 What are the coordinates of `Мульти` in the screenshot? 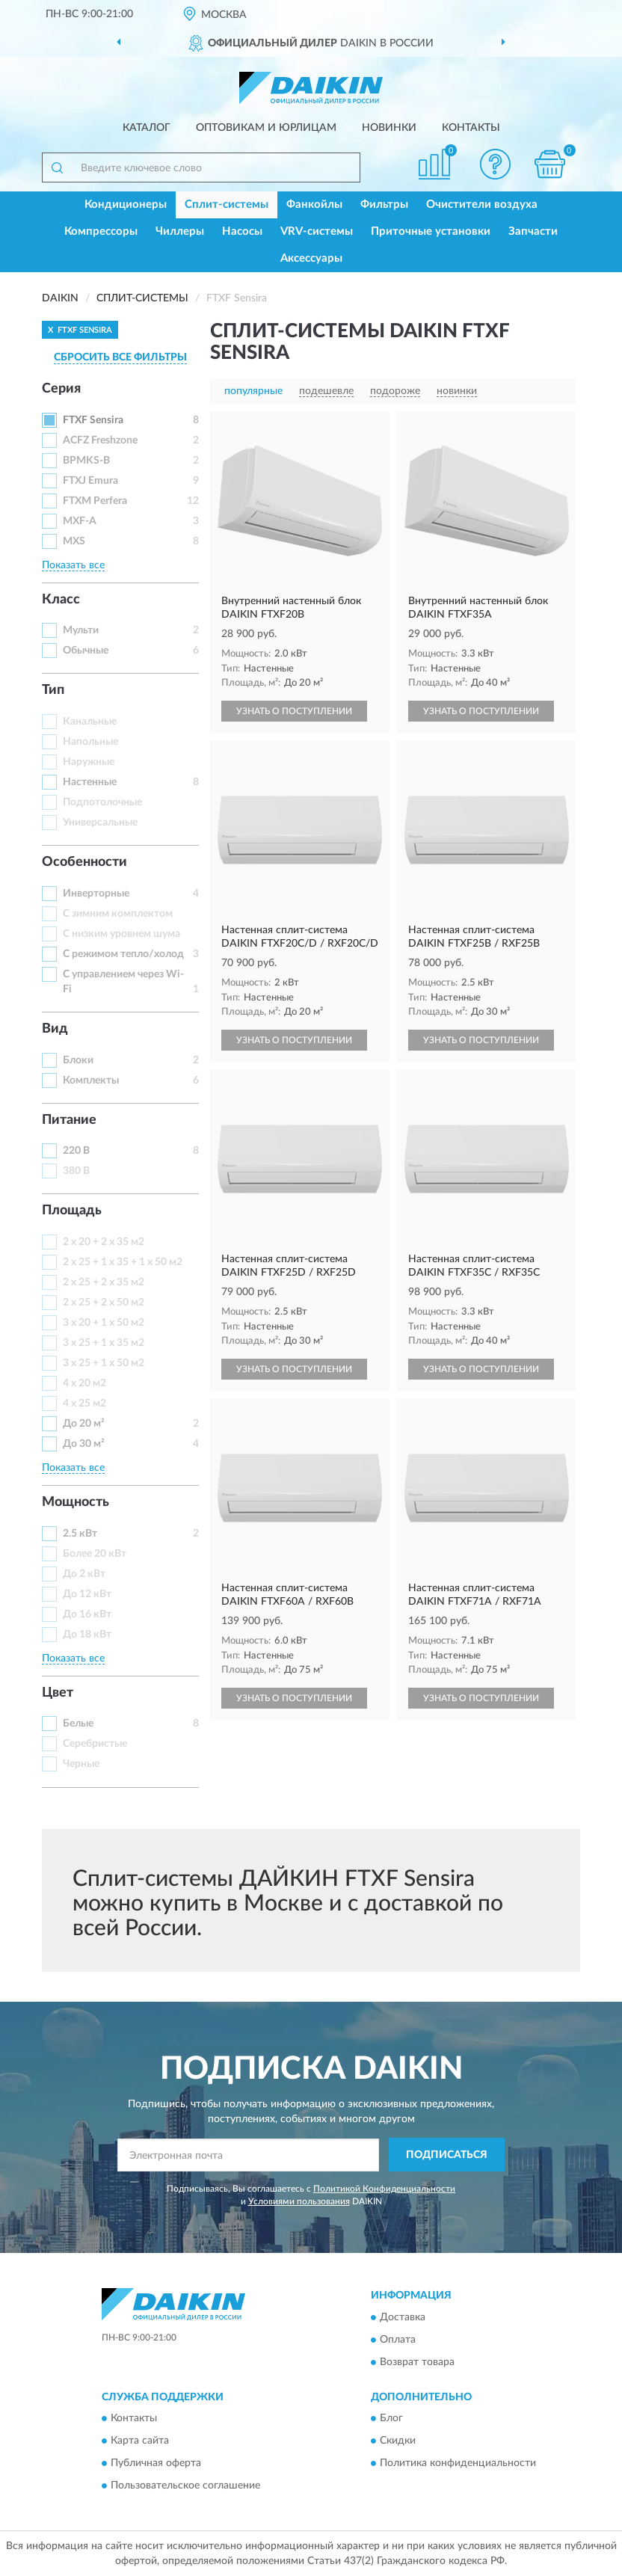 It's located at (81, 630).